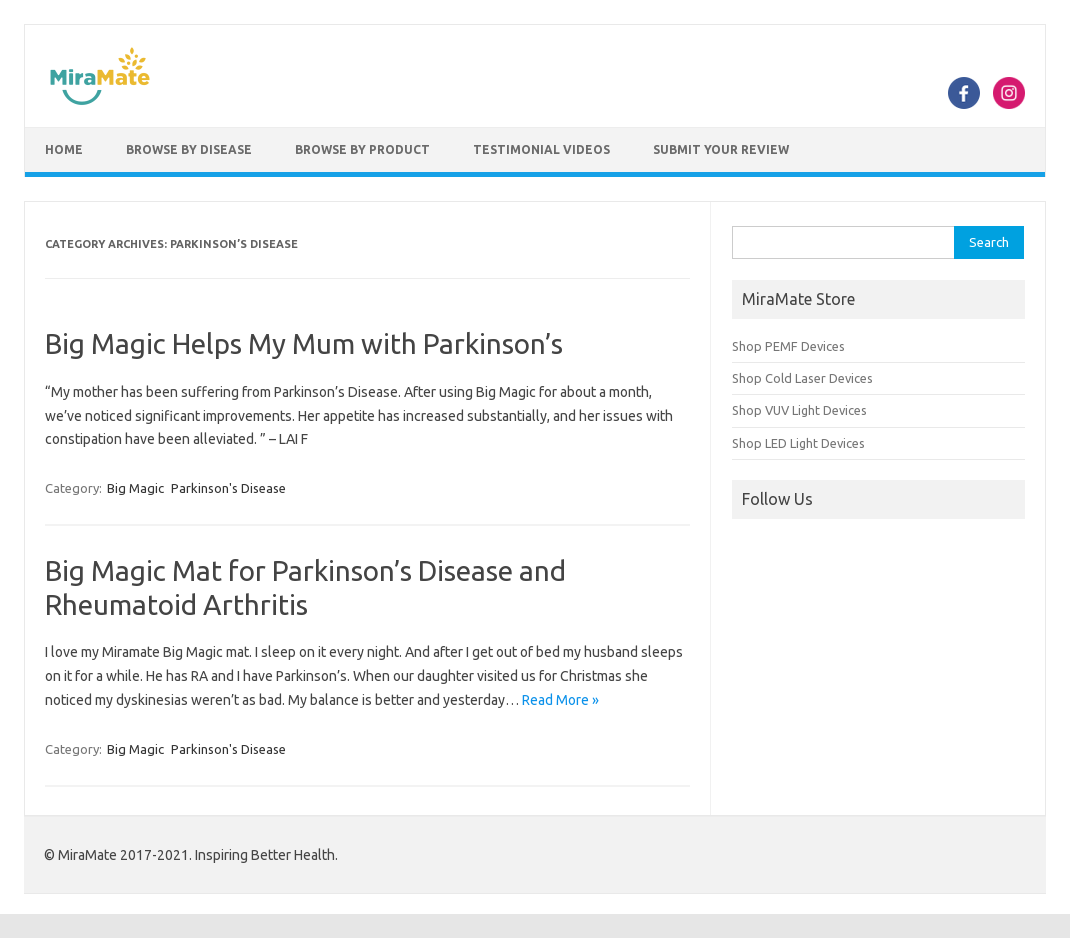  What do you see at coordinates (135, 488) in the screenshot?
I see `Big Magic` at bounding box center [135, 488].